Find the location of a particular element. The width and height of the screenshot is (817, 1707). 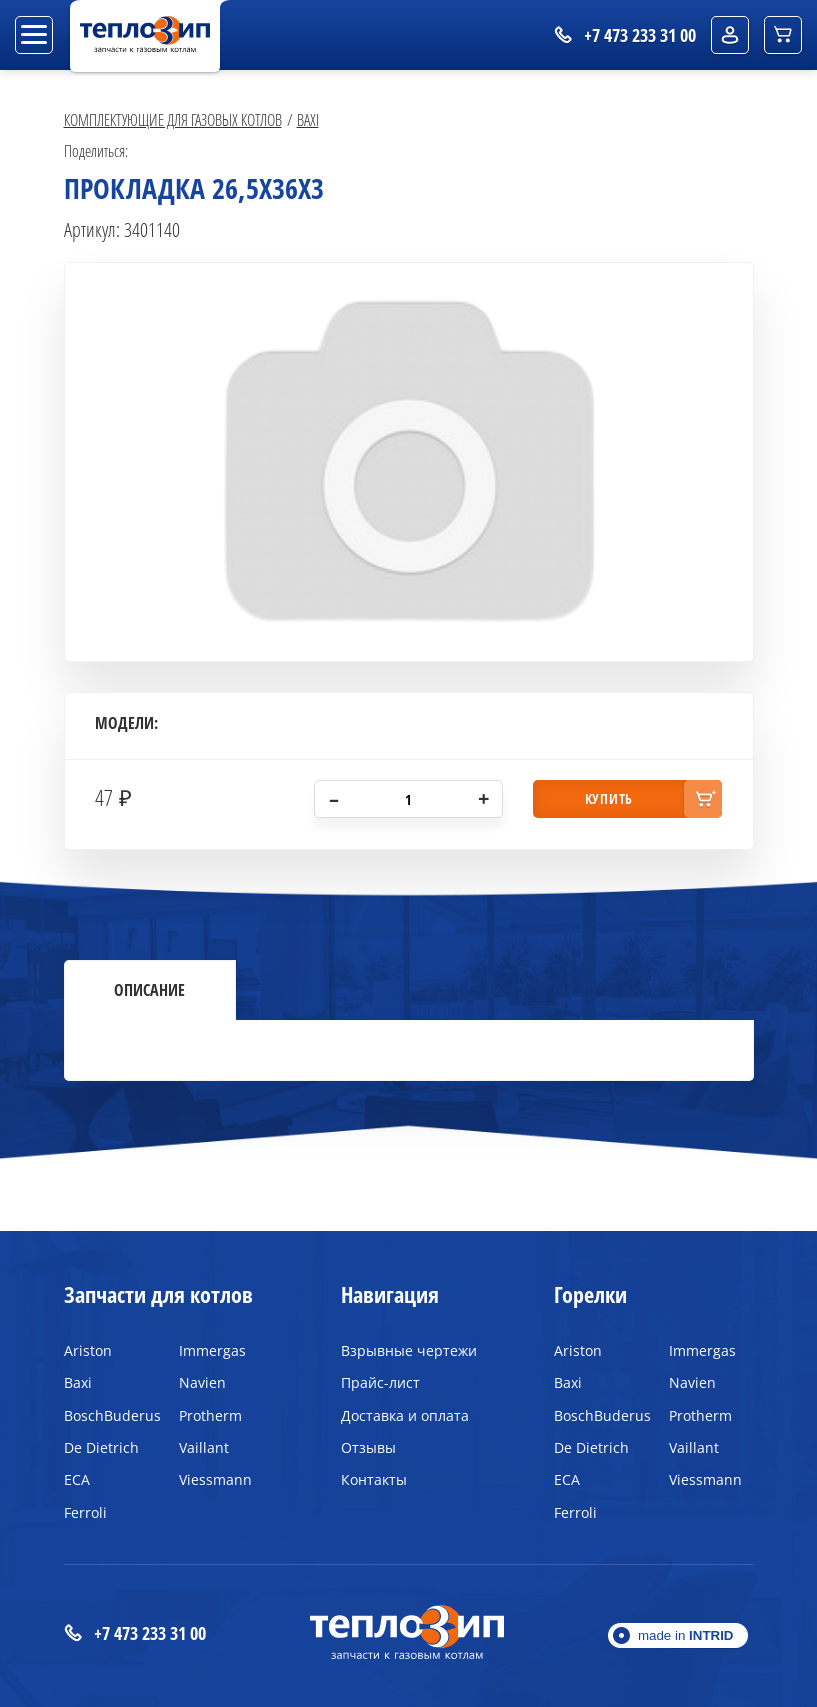

Viessmann is located at coordinates (215, 1479).